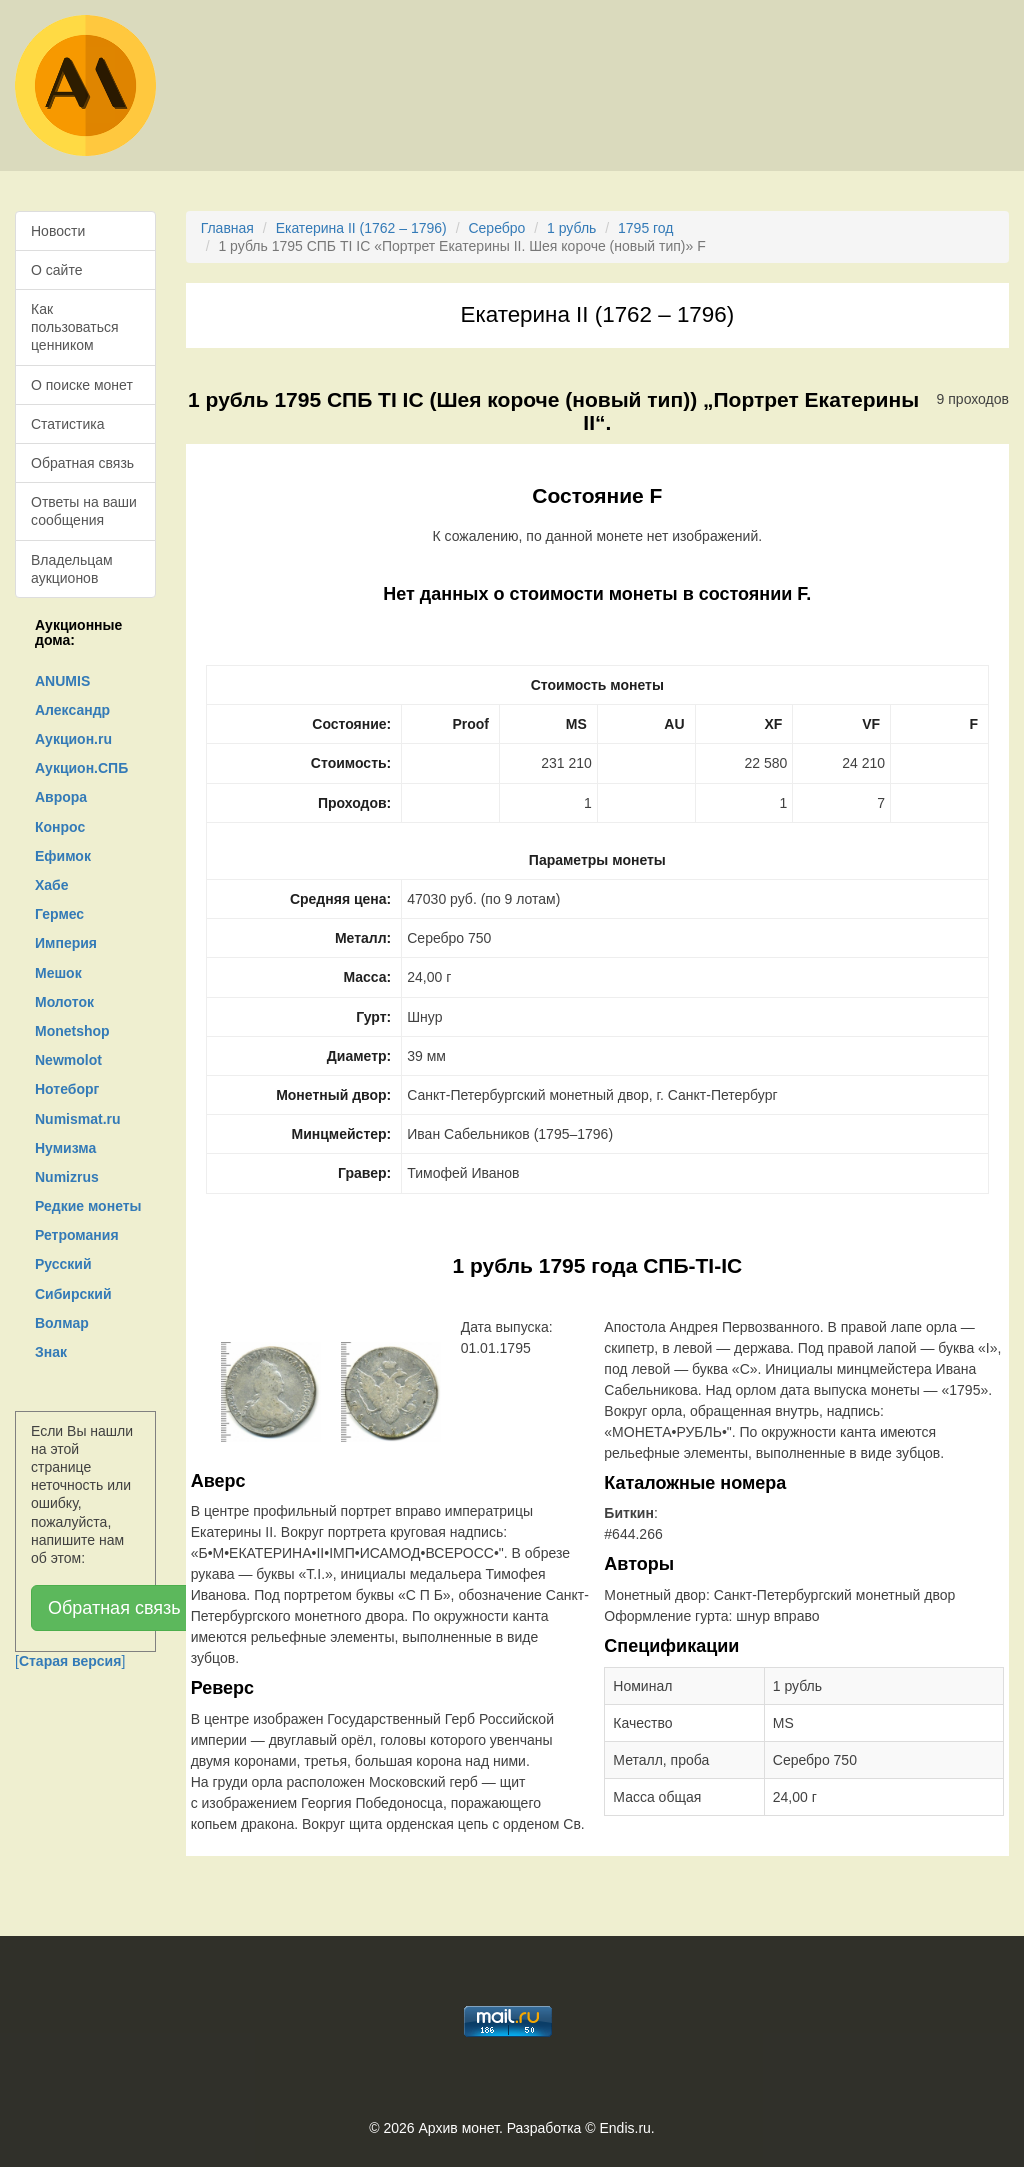  What do you see at coordinates (72, 569) in the screenshot?
I see `Владельцам аукционов` at bounding box center [72, 569].